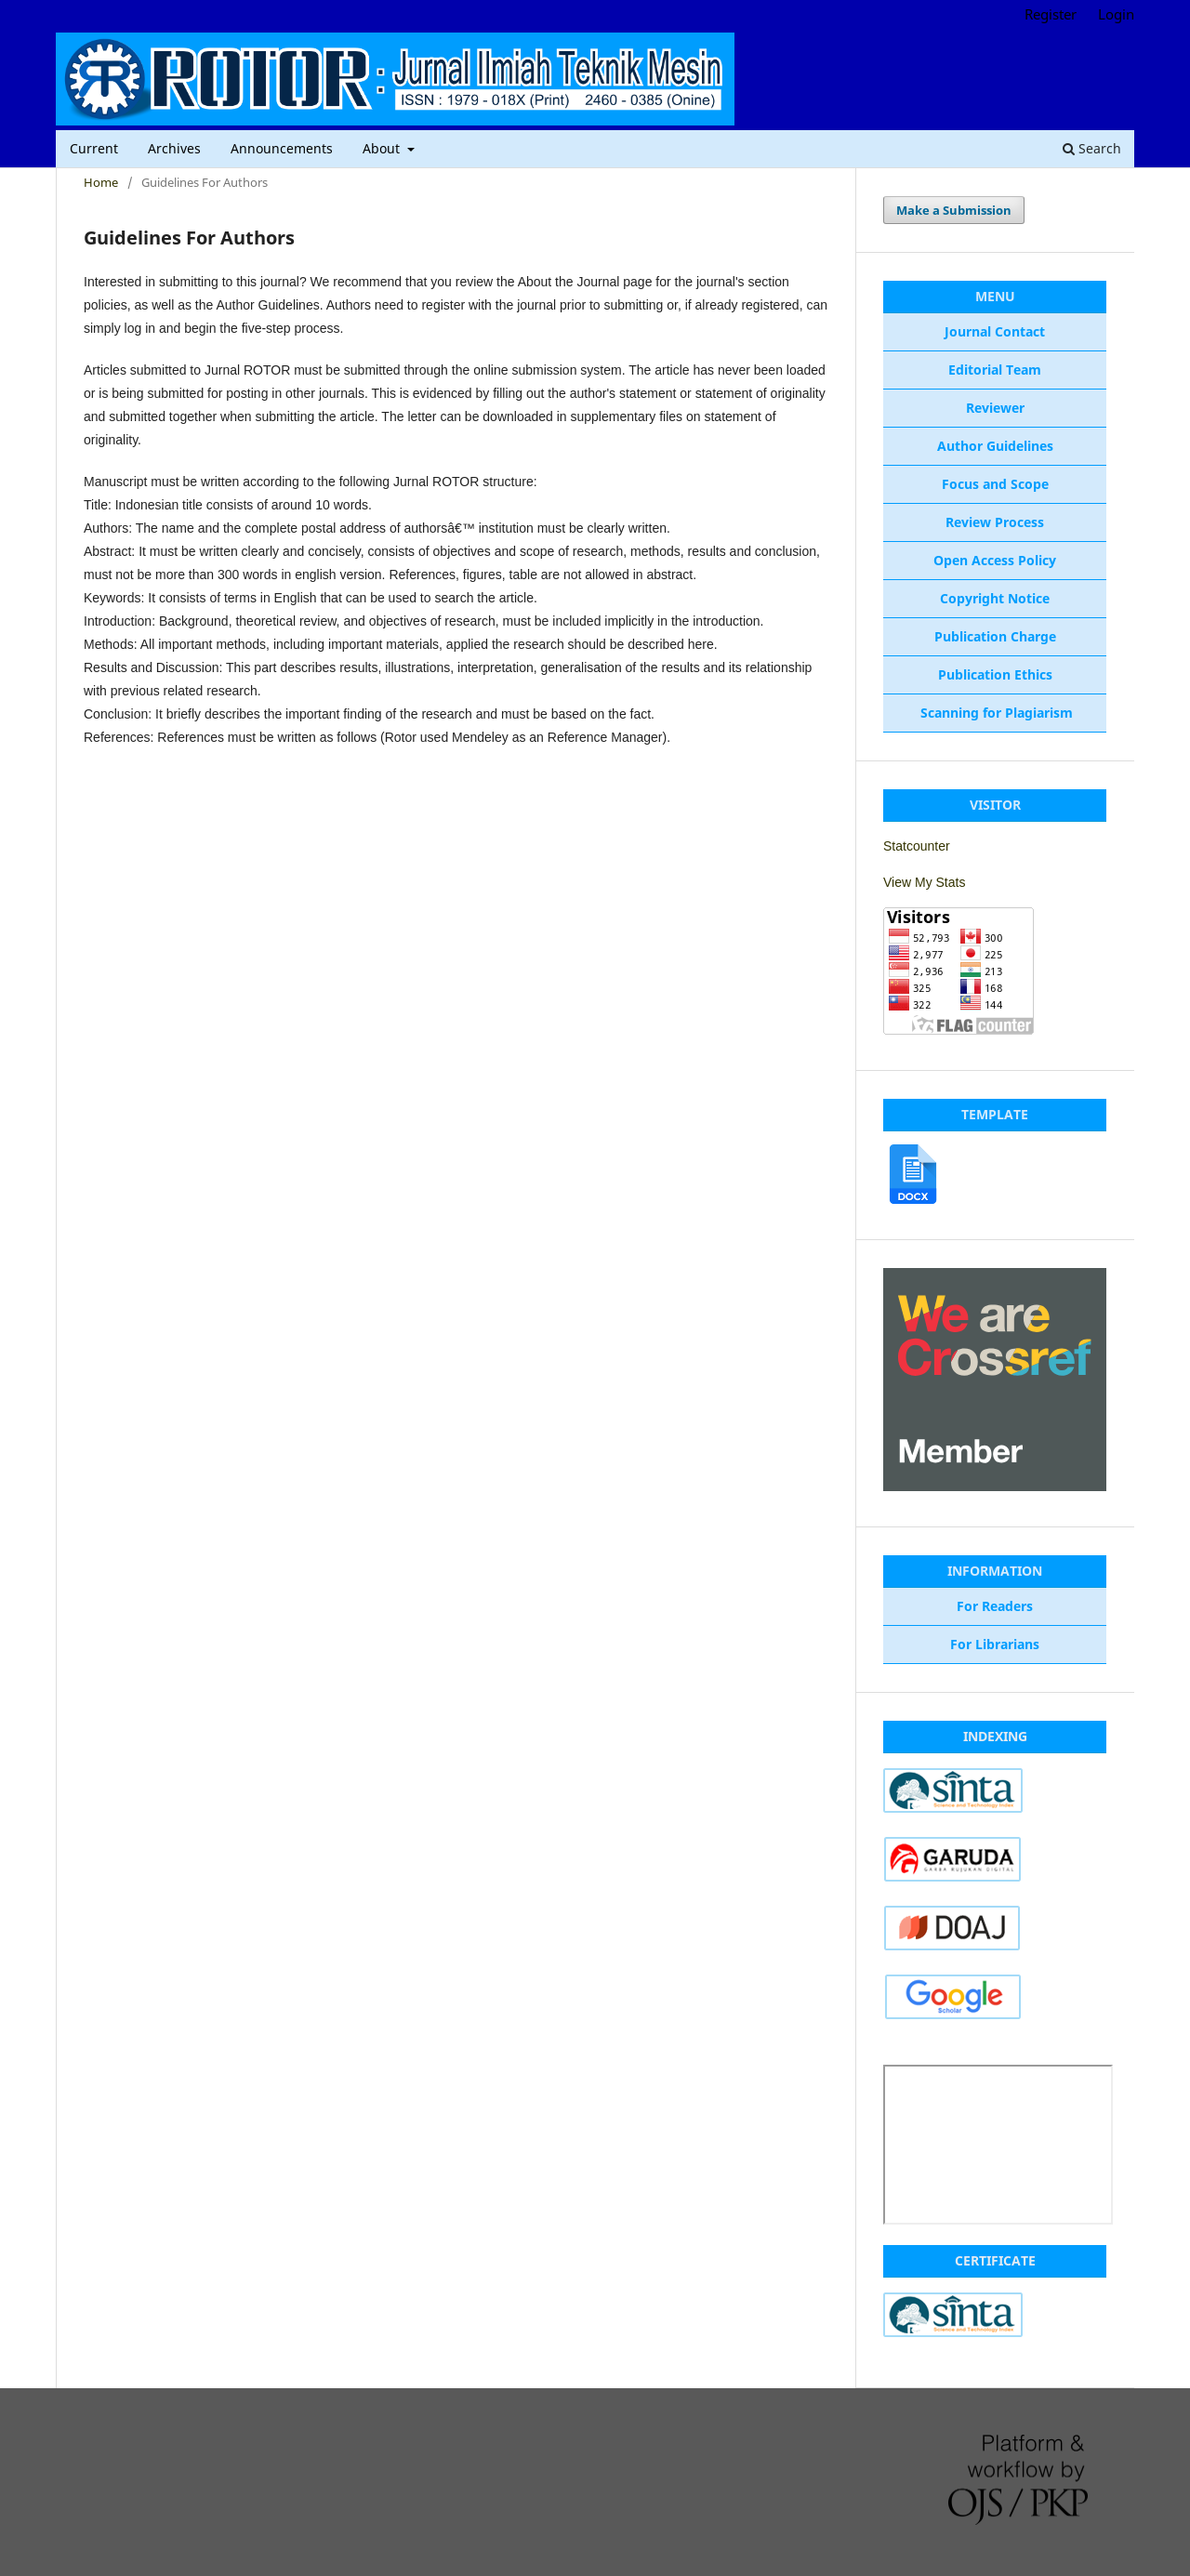 The height and width of the screenshot is (2576, 1190). What do you see at coordinates (383, 148) in the screenshot?
I see `About` at bounding box center [383, 148].